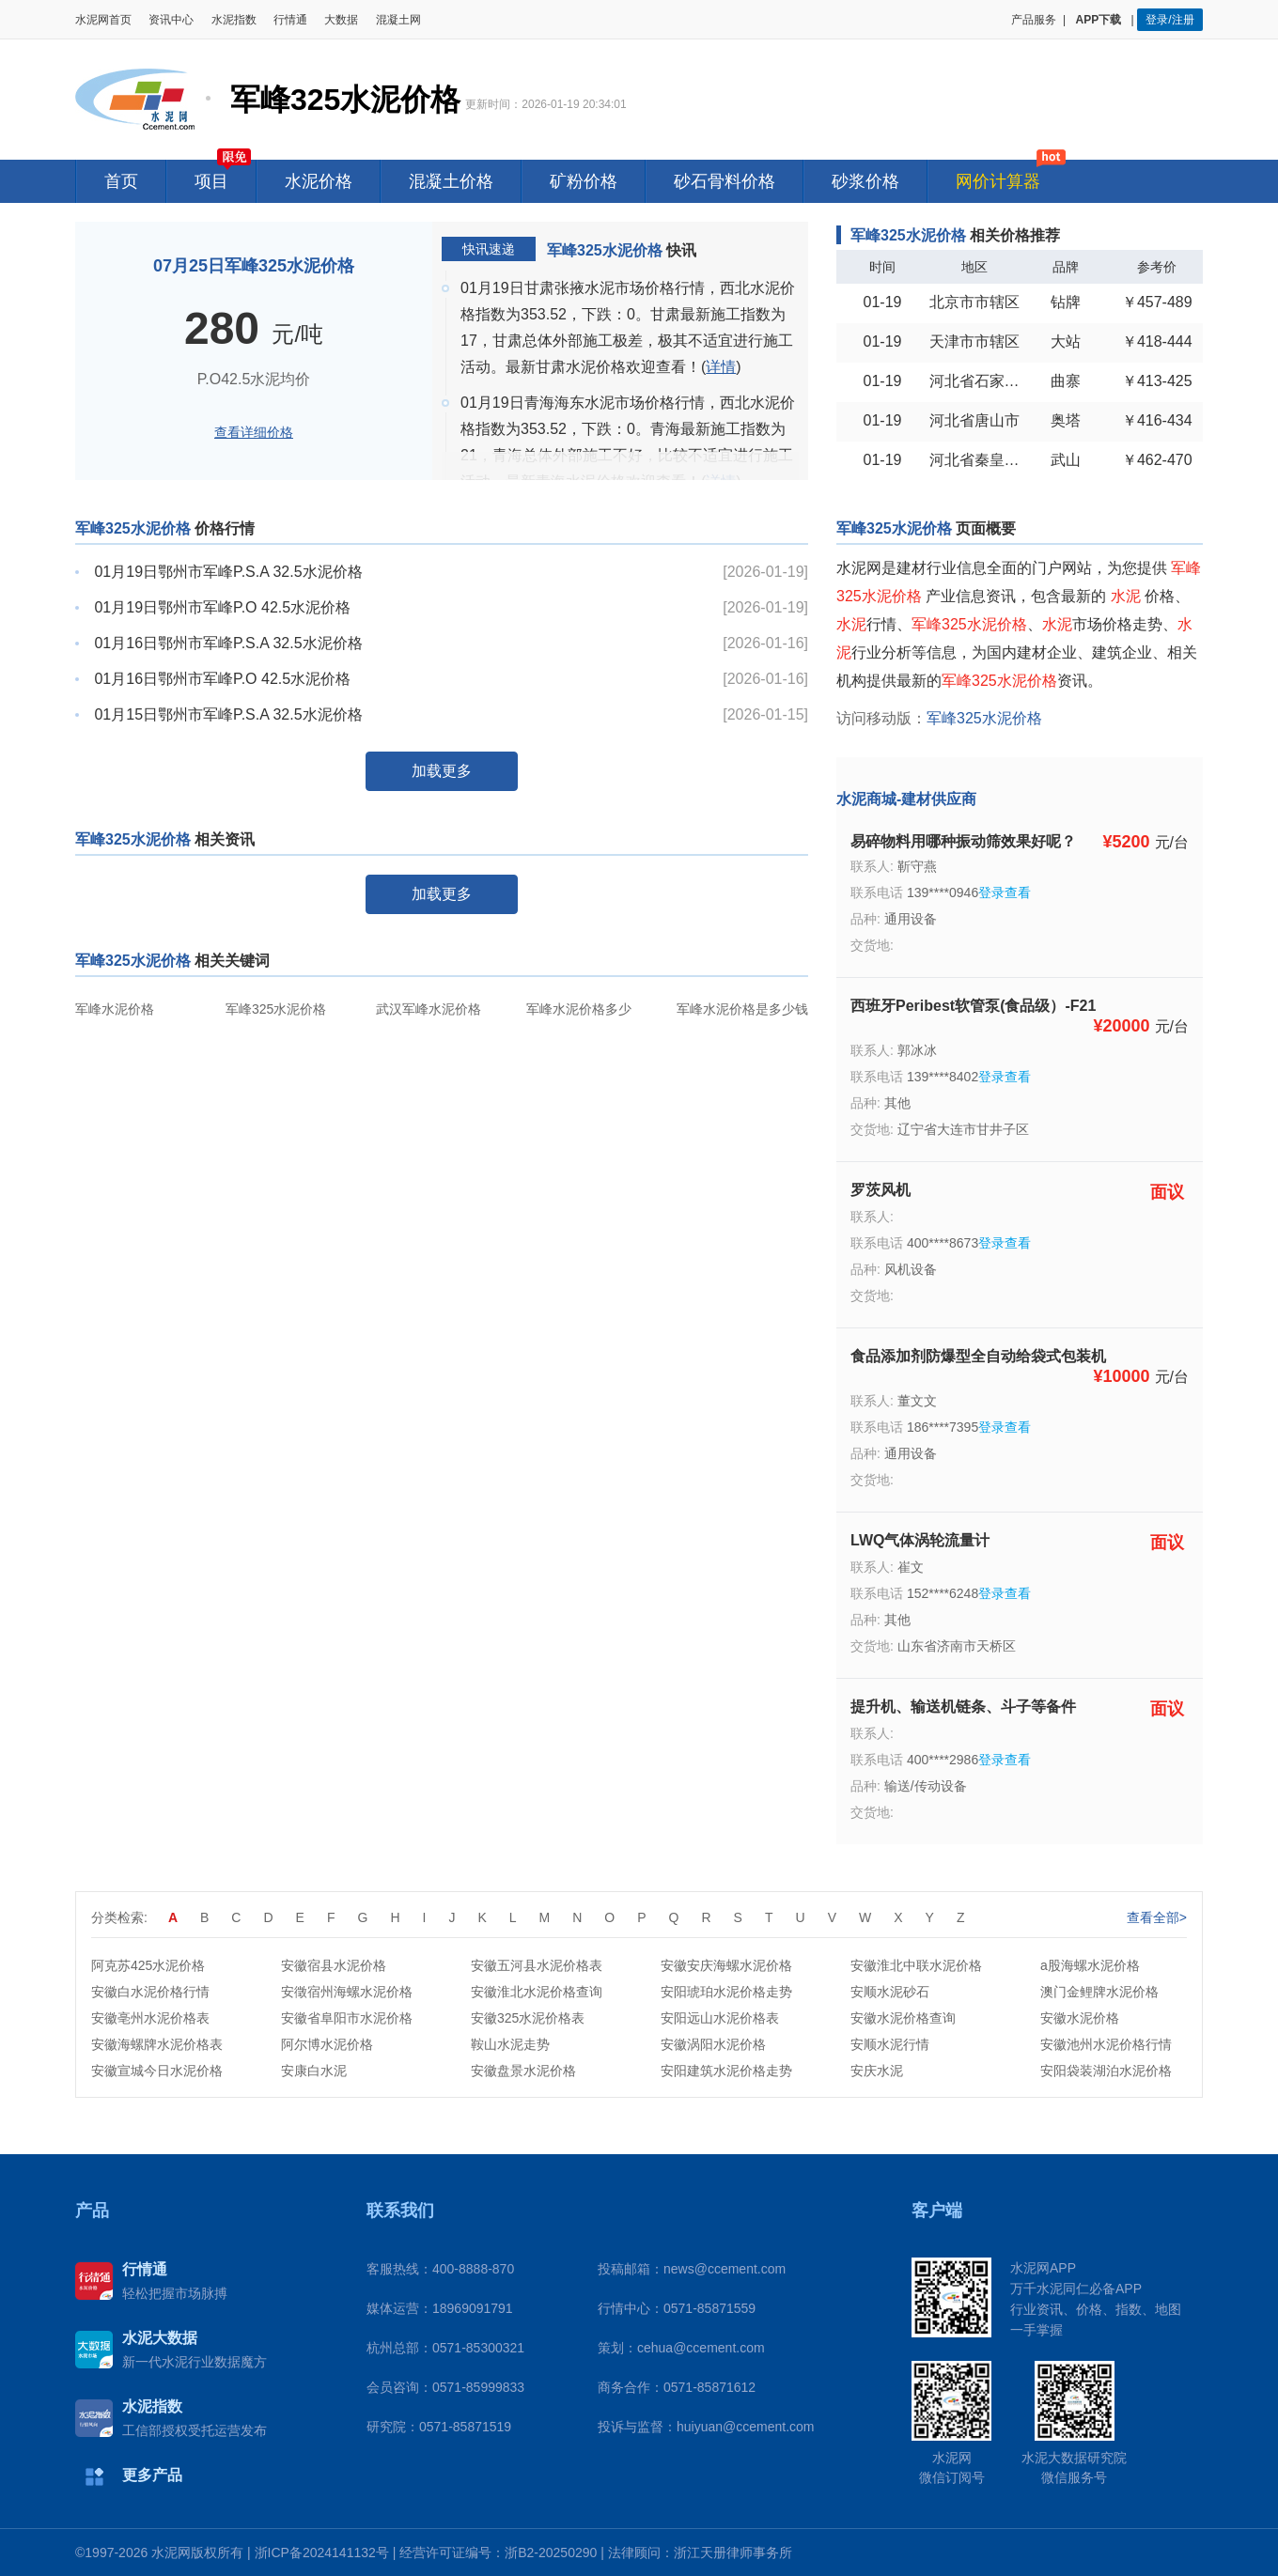  Describe the element at coordinates (1099, 1991) in the screenshot. I see `澳门金鲤牌水泥价格` at that location.